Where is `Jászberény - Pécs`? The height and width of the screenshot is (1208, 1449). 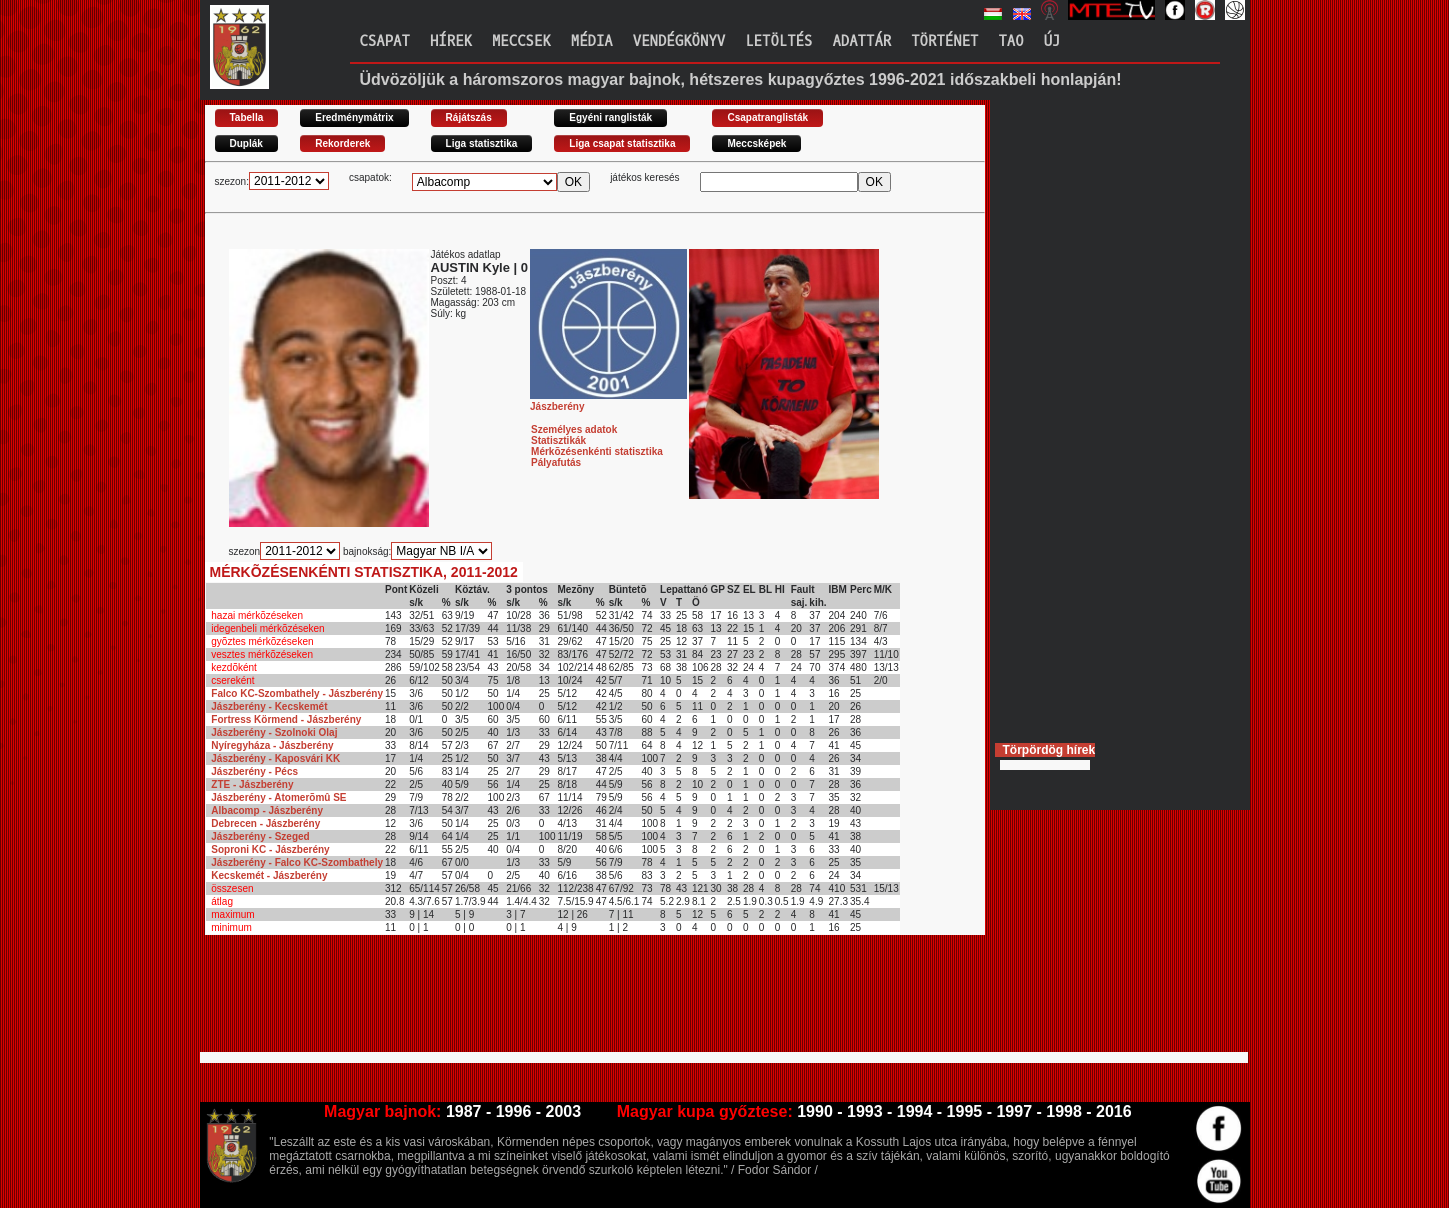 Jászberény - Pécs is located at coordinates (254, 771).